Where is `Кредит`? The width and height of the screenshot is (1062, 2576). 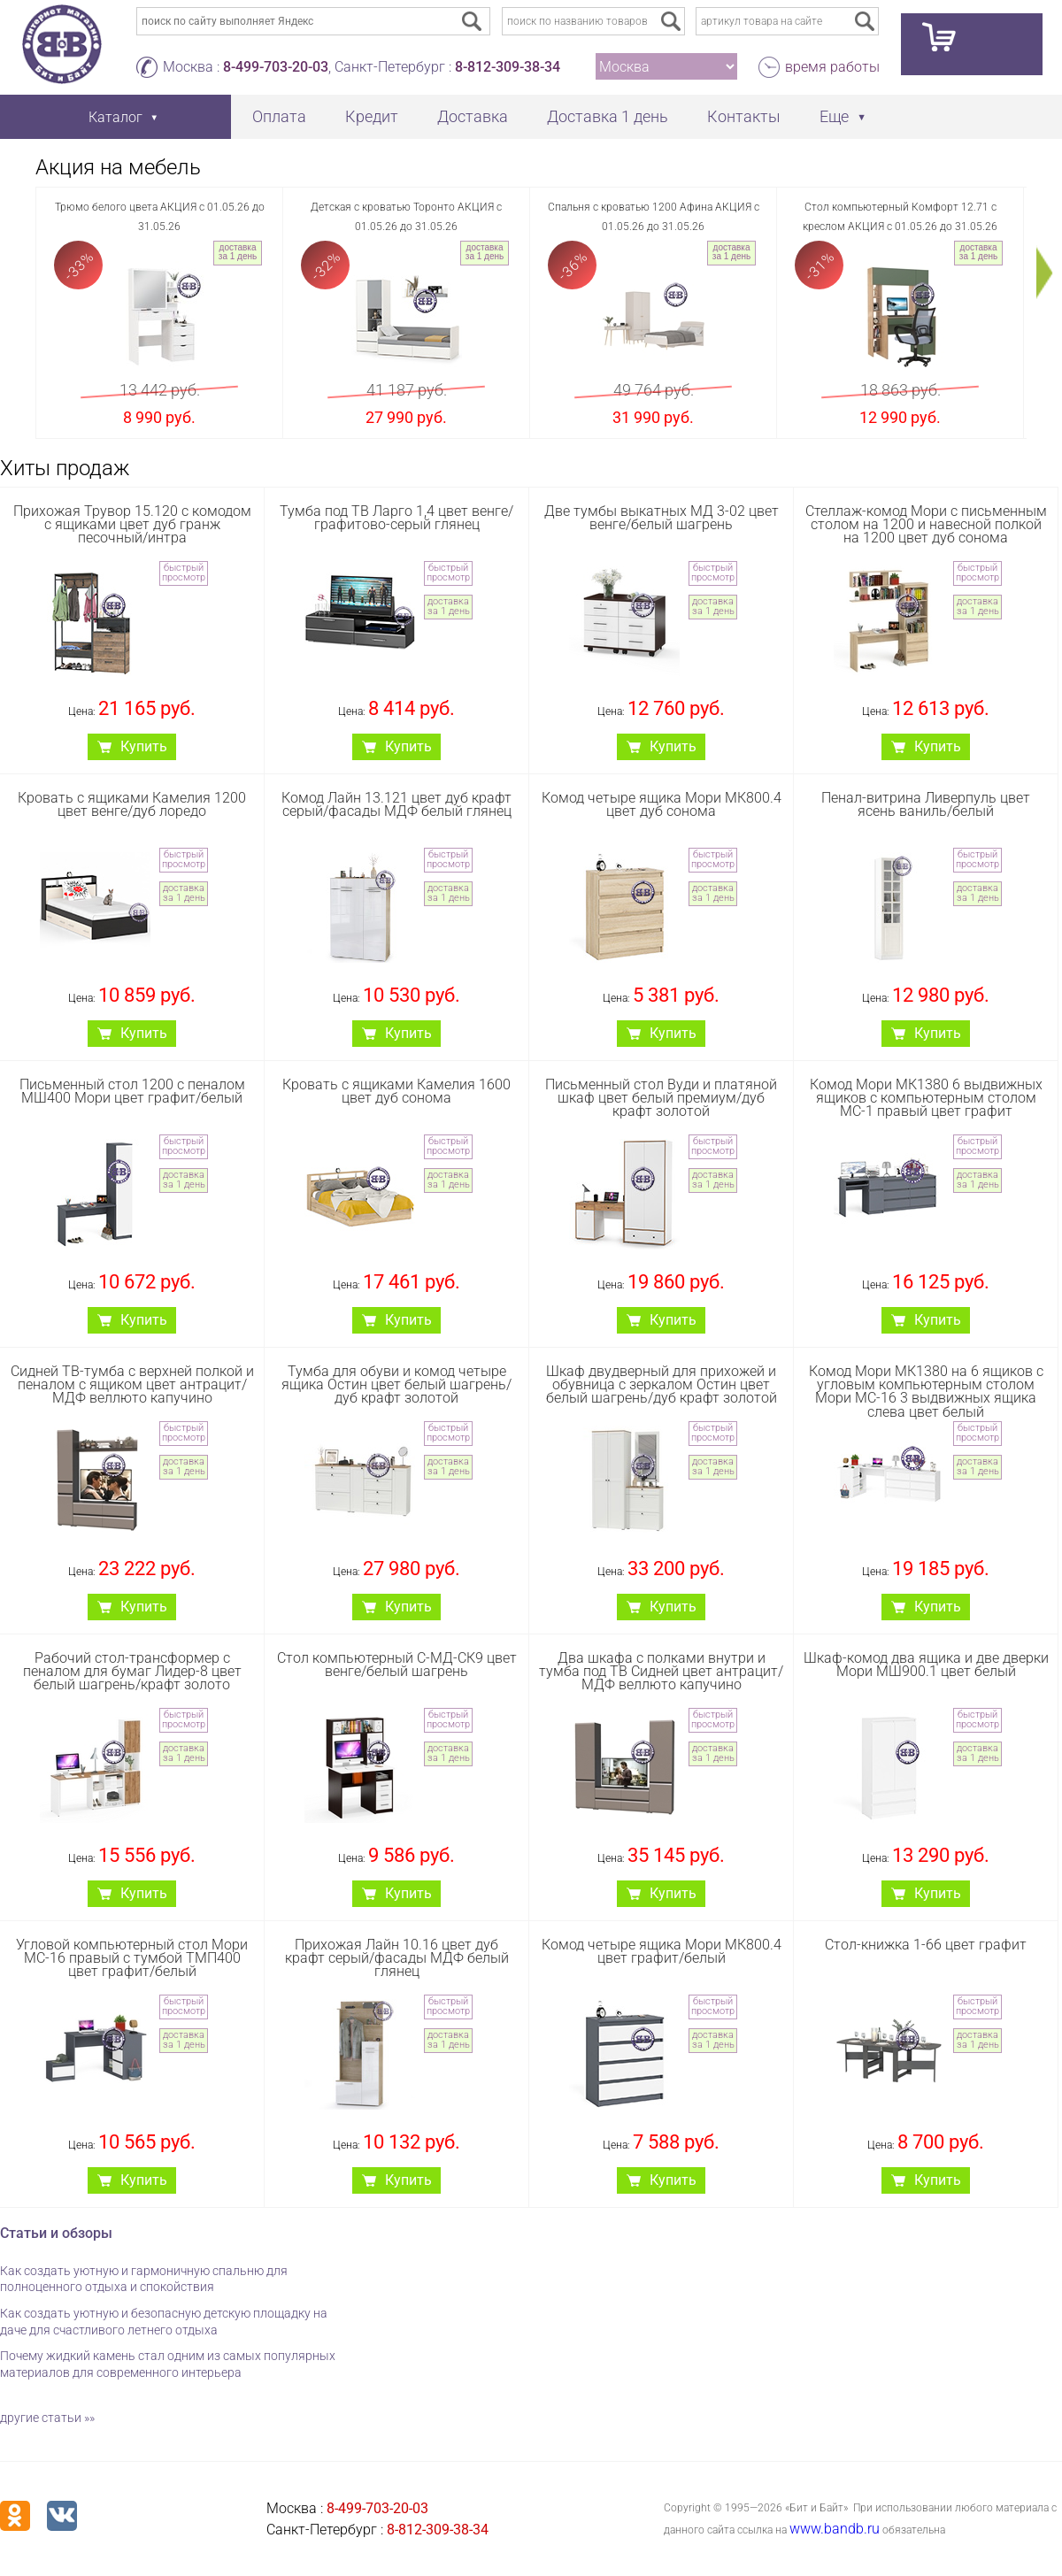
Кредит is located at coordinates (371, 116).